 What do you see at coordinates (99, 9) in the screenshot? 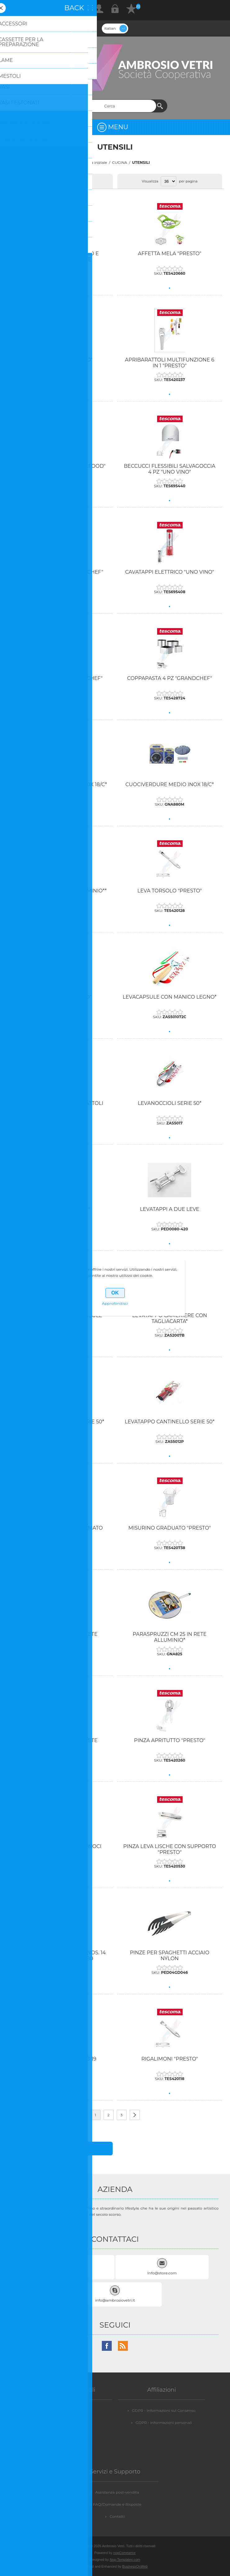
I see `Registrati` at bounding box center [99, 9].